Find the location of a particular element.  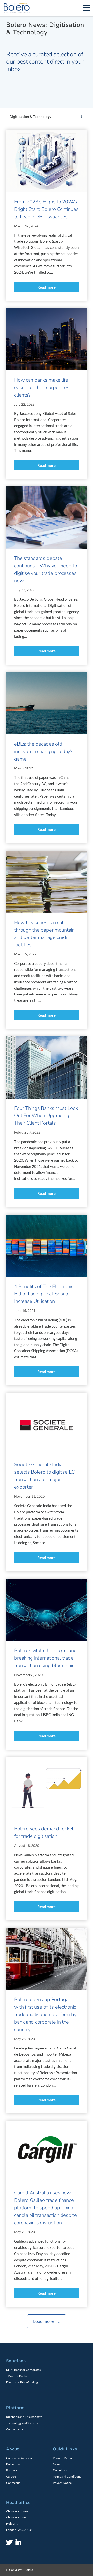

Read more is located at coordinates (46, 287).